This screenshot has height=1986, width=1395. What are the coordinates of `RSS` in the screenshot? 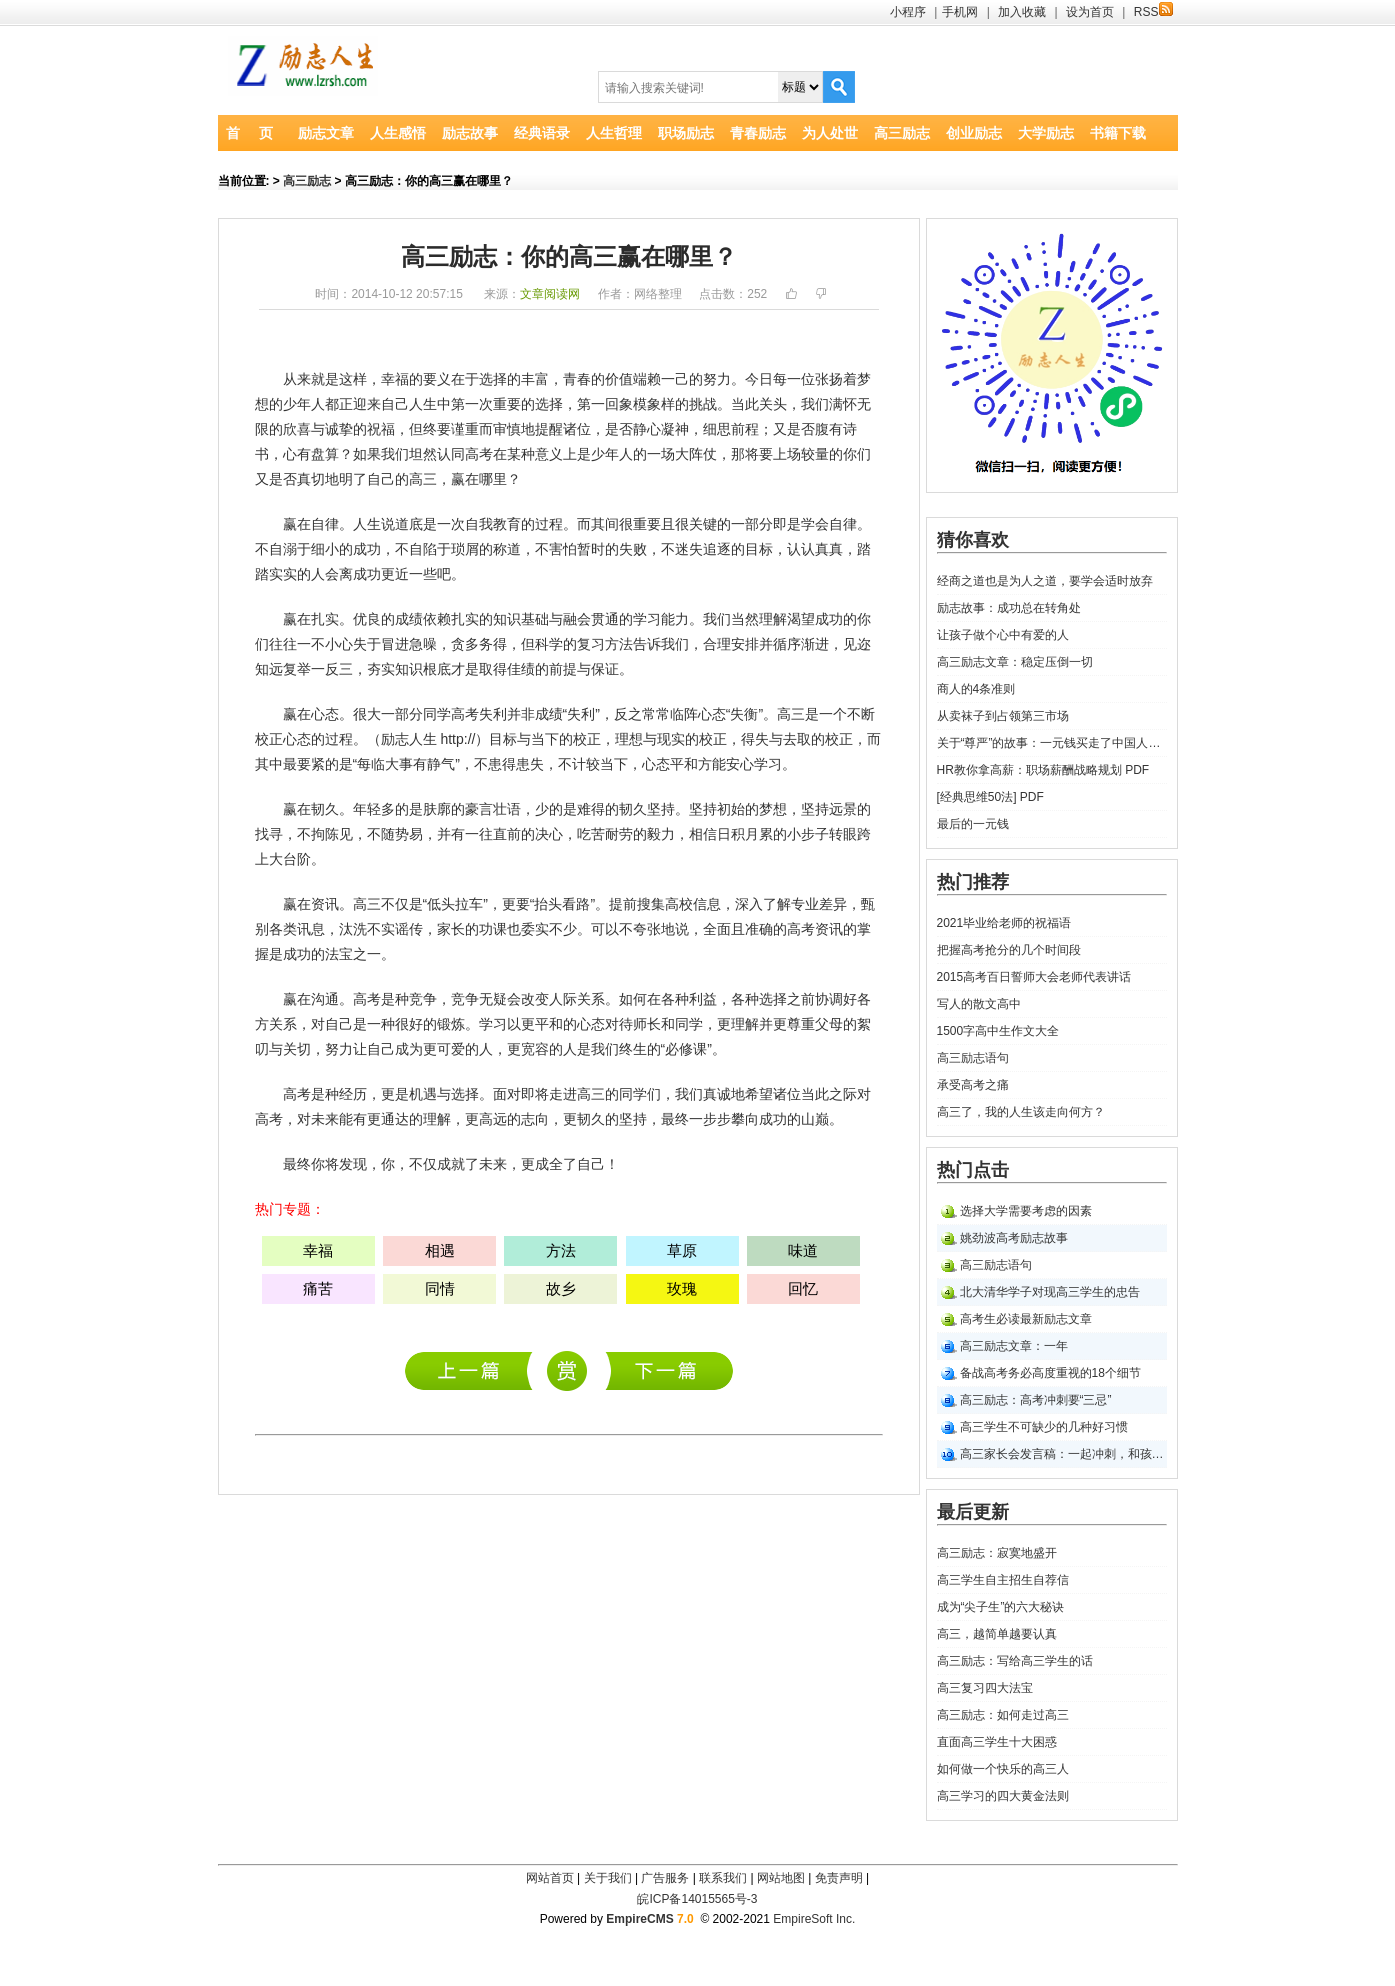 It's located at (1153, 12).